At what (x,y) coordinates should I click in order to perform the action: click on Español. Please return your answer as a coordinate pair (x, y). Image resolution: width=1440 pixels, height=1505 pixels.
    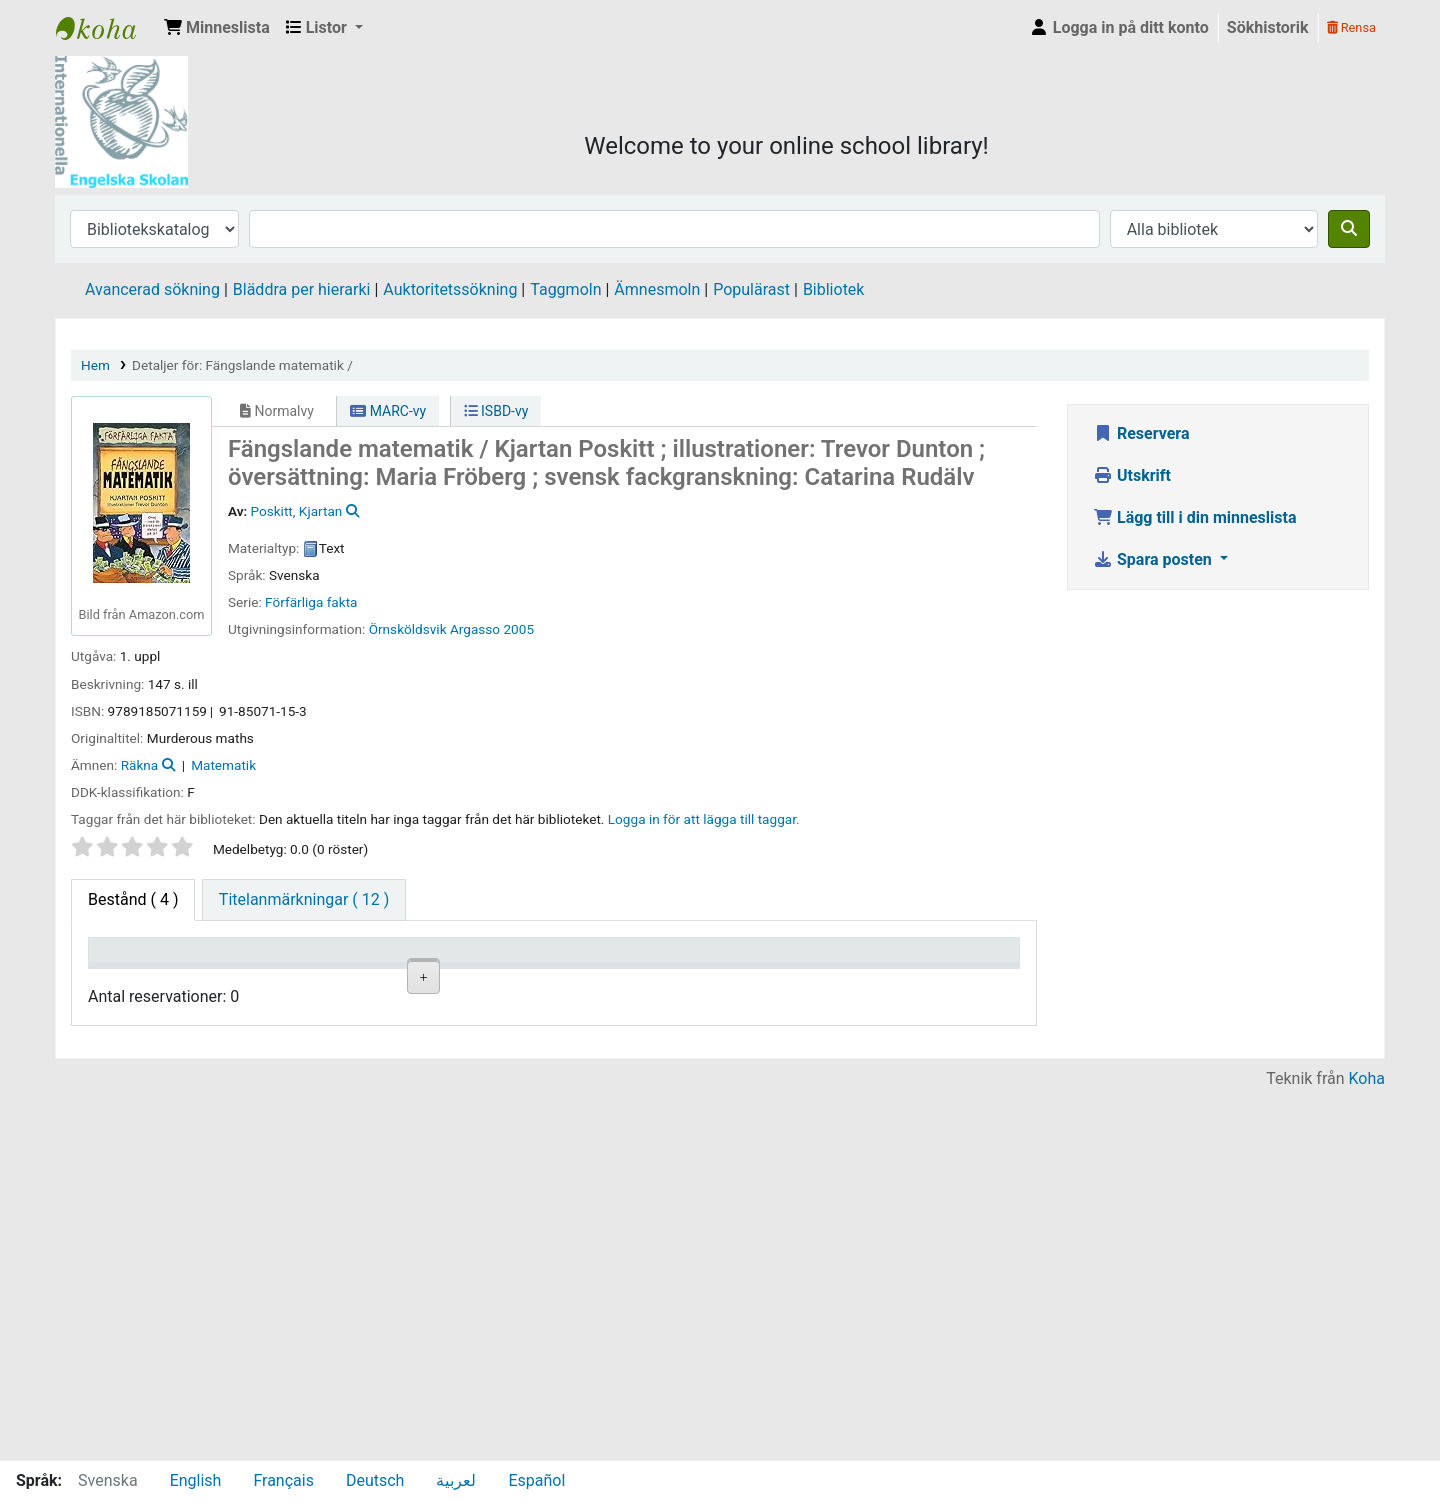
    Looking at the image, I should click on (536, 1480).